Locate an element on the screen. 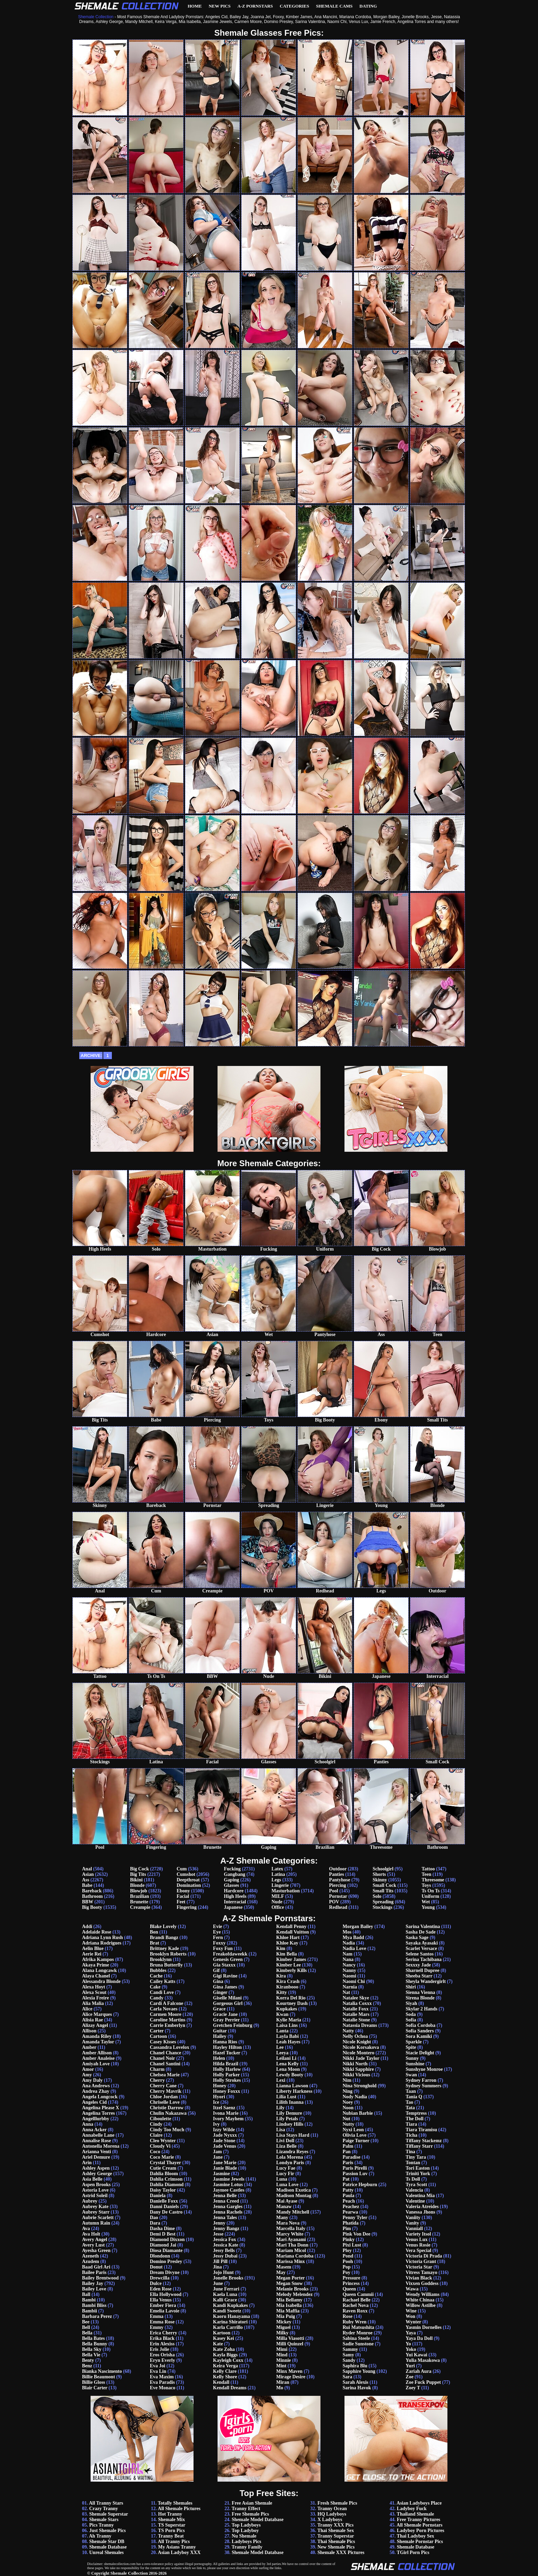 This screenshot has height=2576, width=538. Valencia is located at coordinates (414, 2190).